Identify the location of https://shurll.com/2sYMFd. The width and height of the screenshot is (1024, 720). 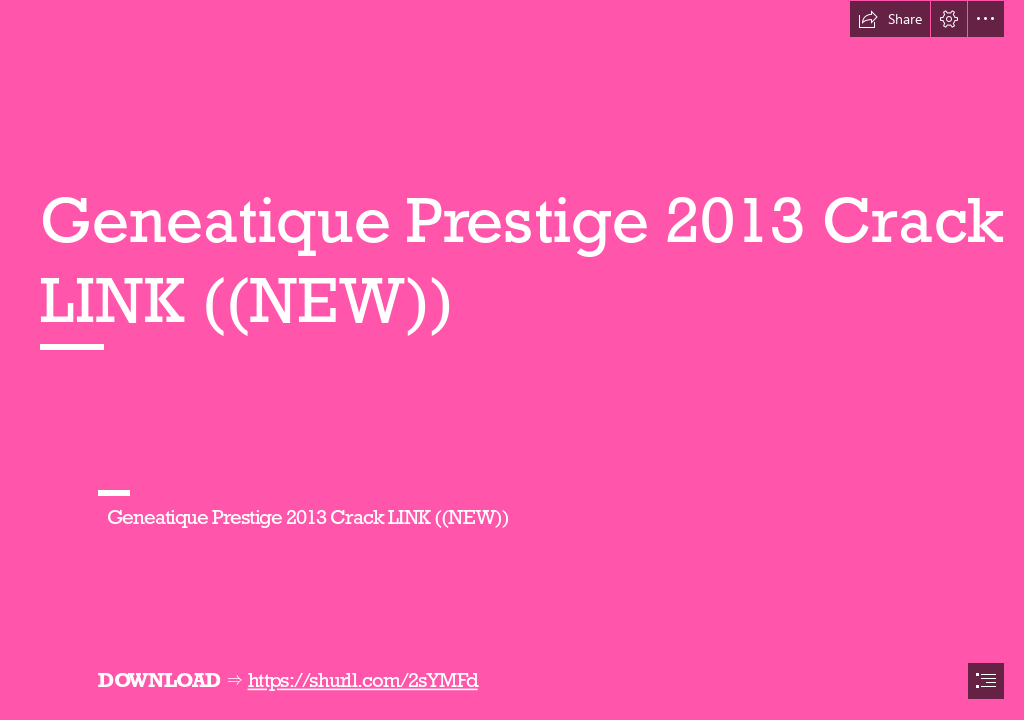
(362, 680).